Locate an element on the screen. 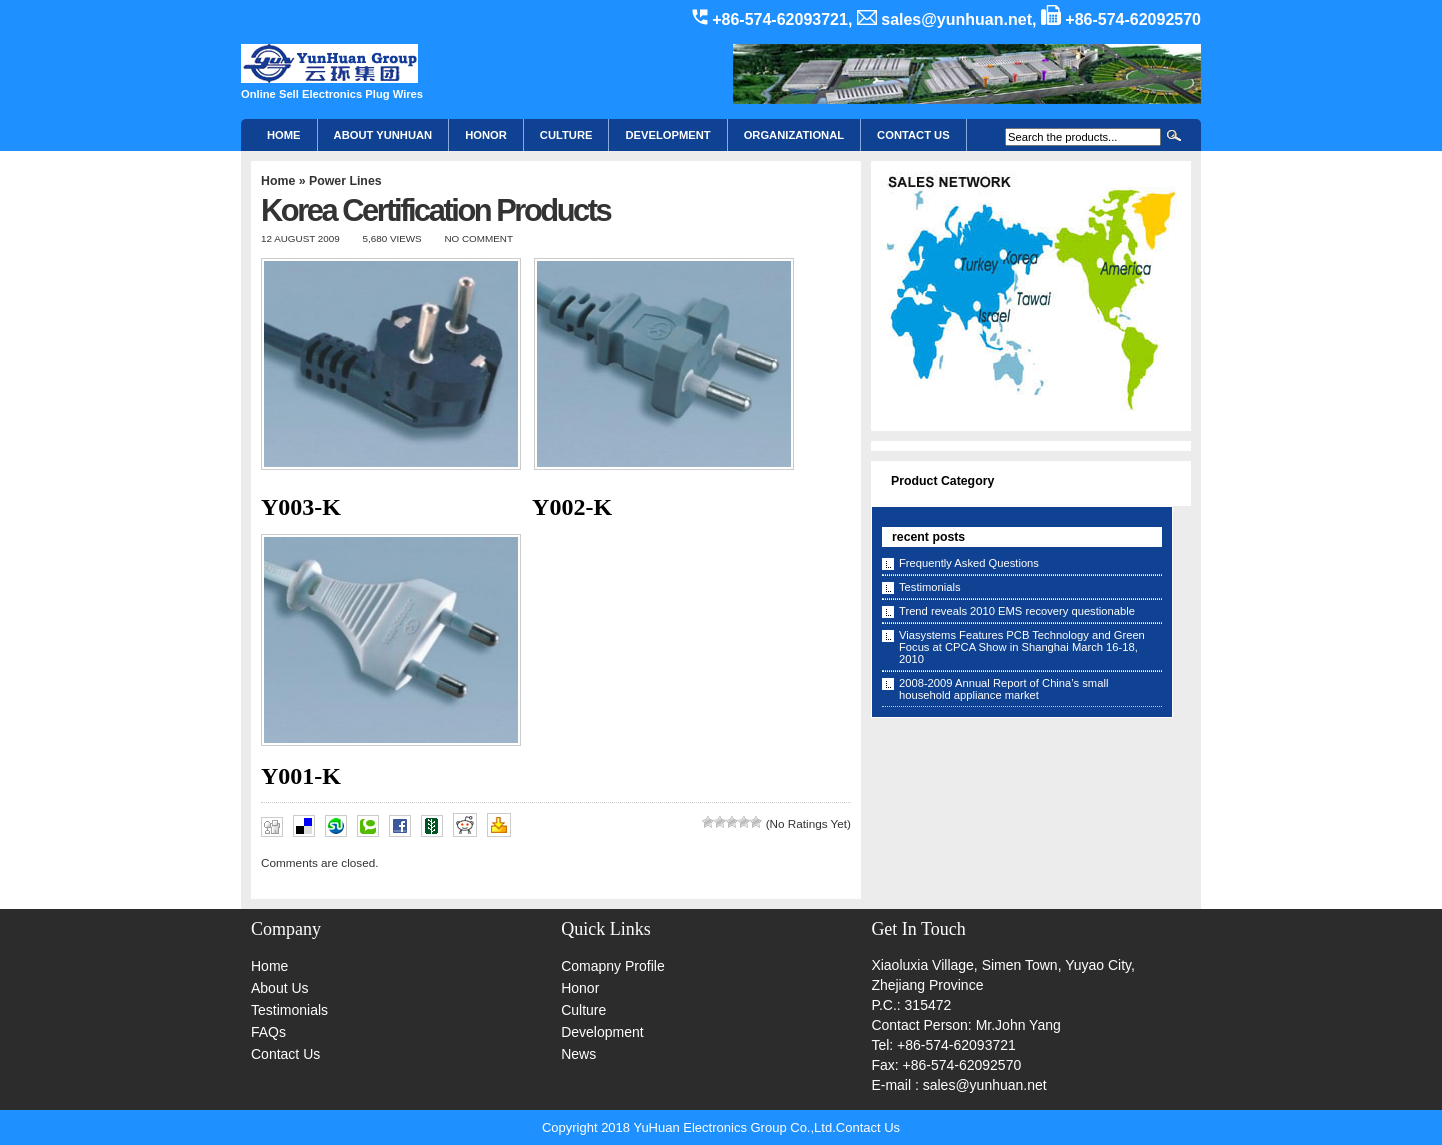  Power Lines is located at coordinates (345, 181).